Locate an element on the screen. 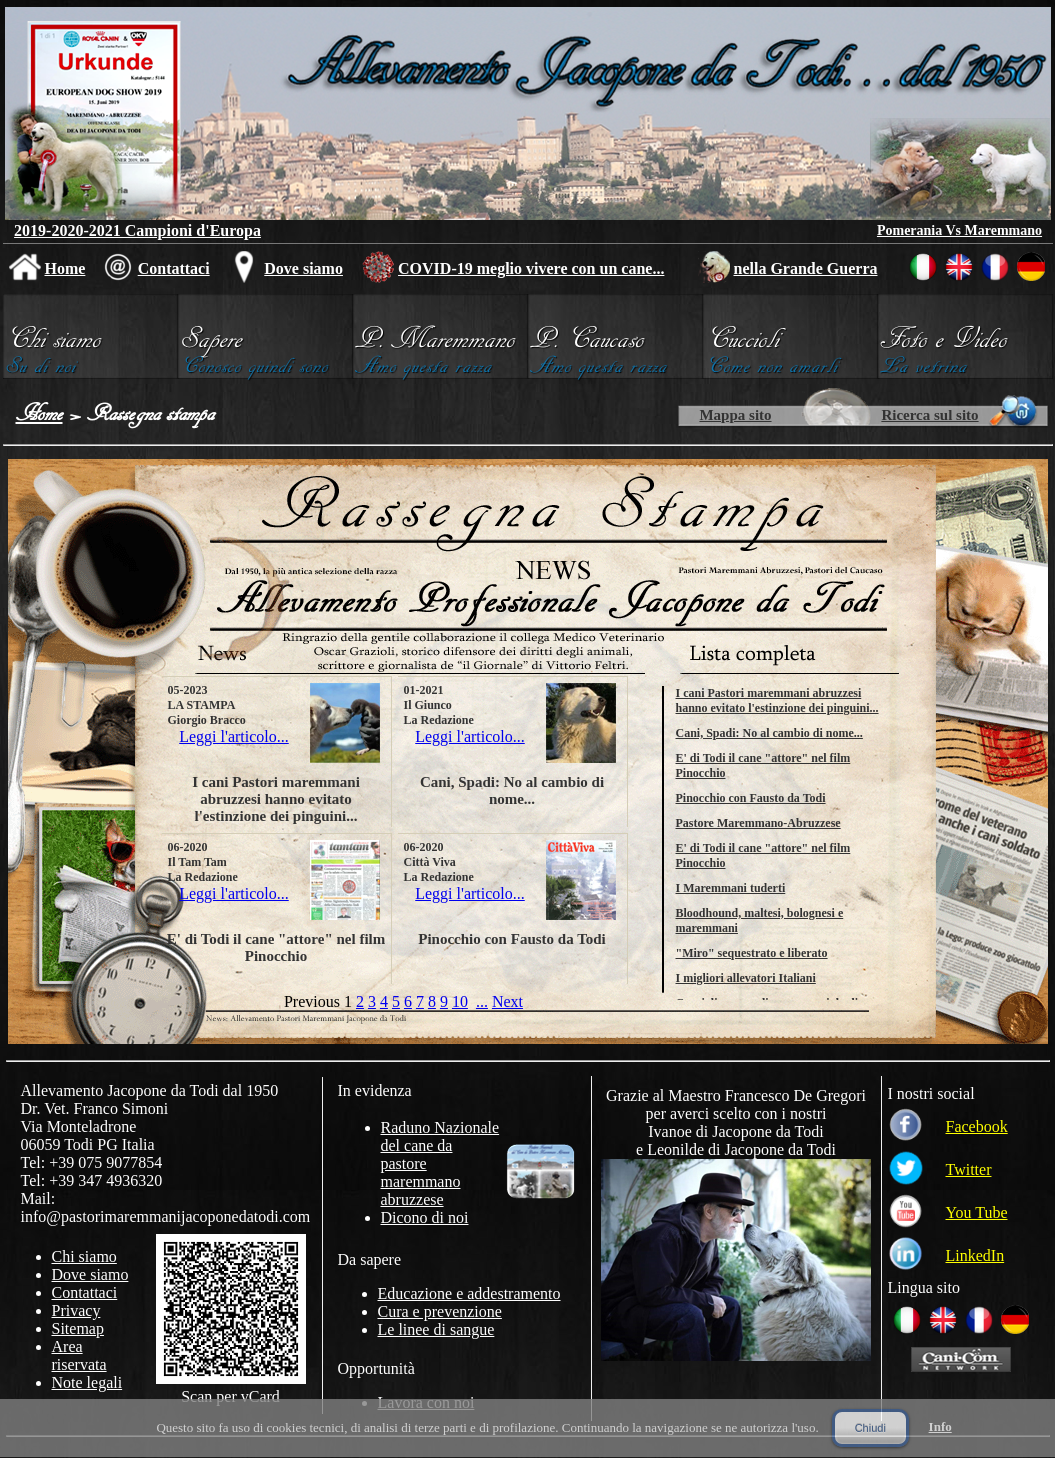 Image resolution: width=1055 pixels, height=1458 pixels. Contattaci is located at coordinates (174, 268).